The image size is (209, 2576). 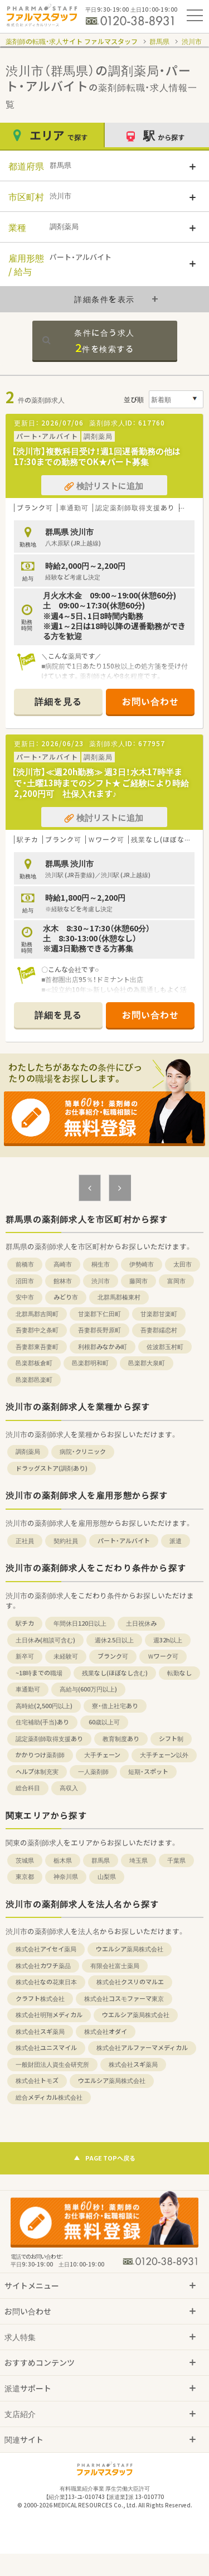 I want to click on 株式会社スギ薬局, so click(x=40, y=2031).